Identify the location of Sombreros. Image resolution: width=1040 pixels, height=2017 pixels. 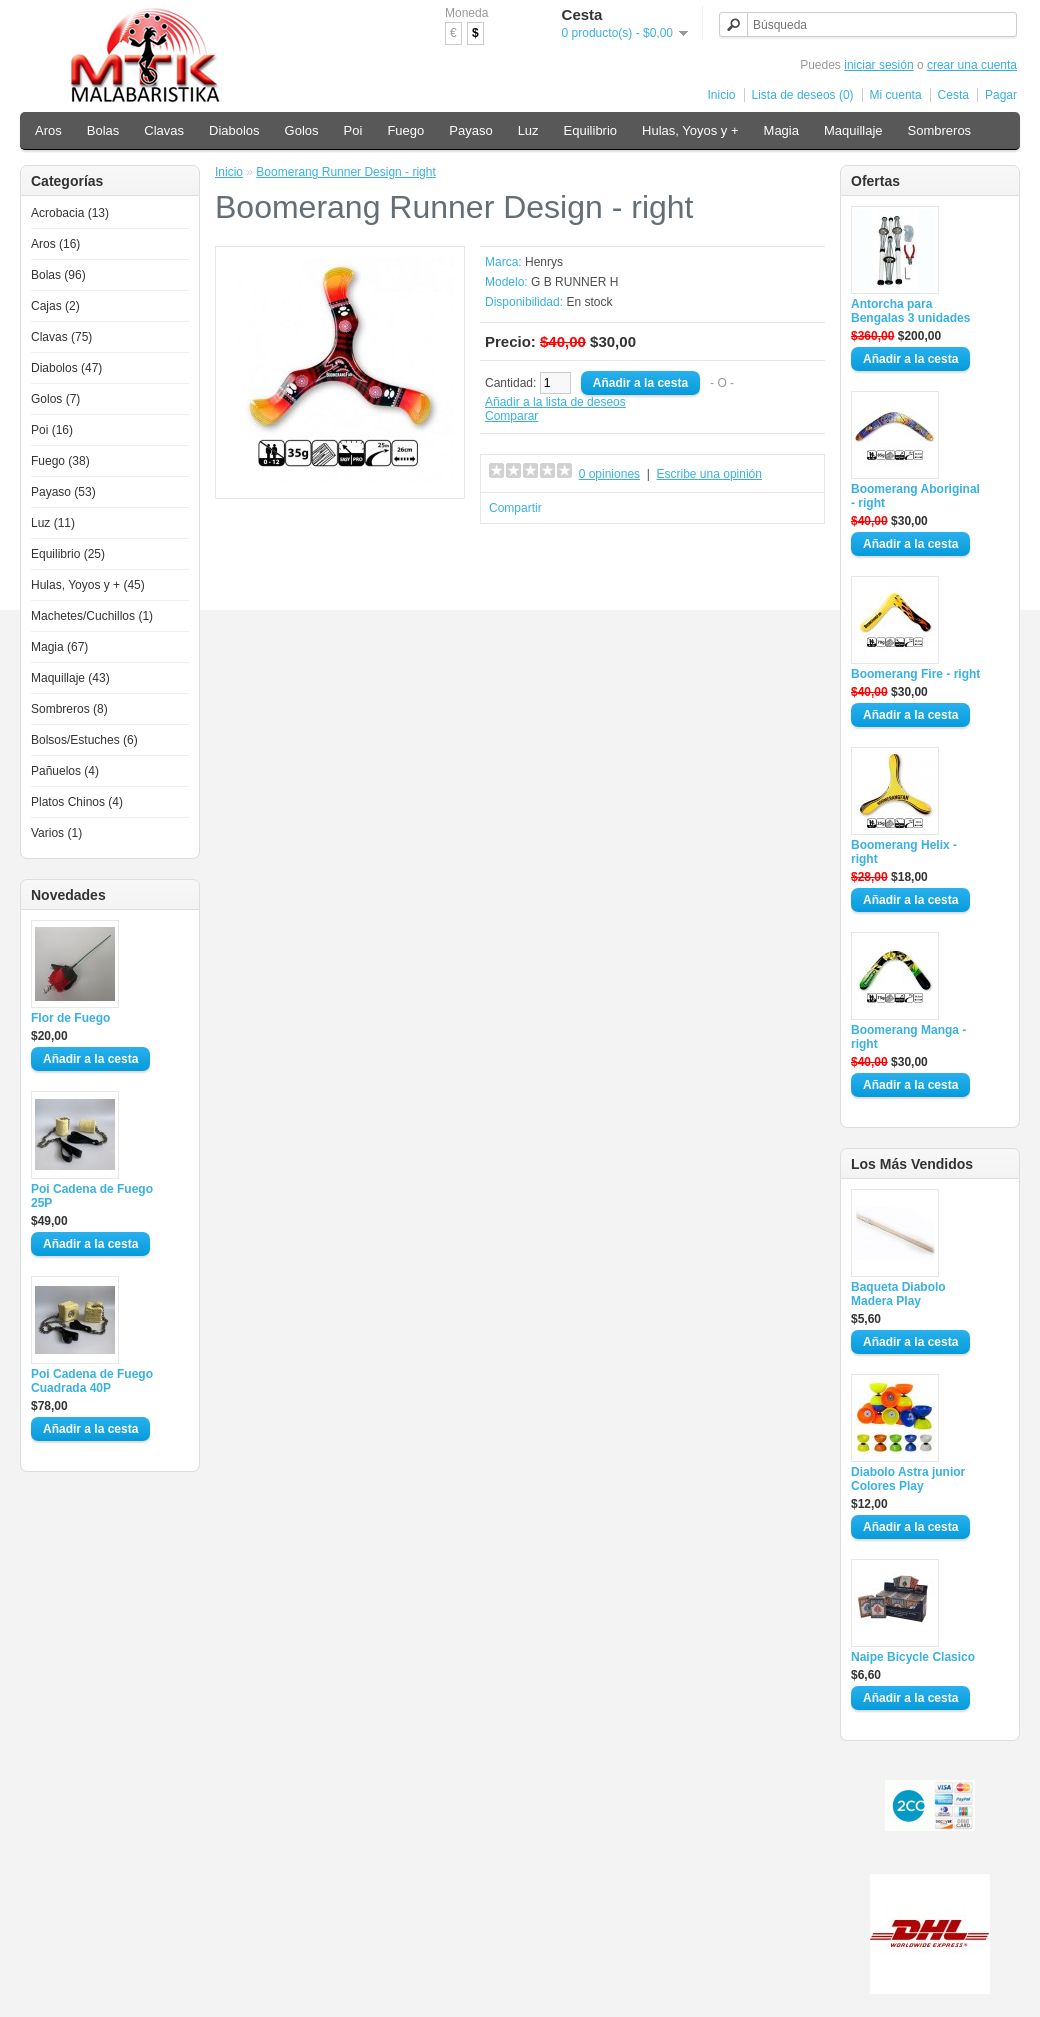
(940, 130).